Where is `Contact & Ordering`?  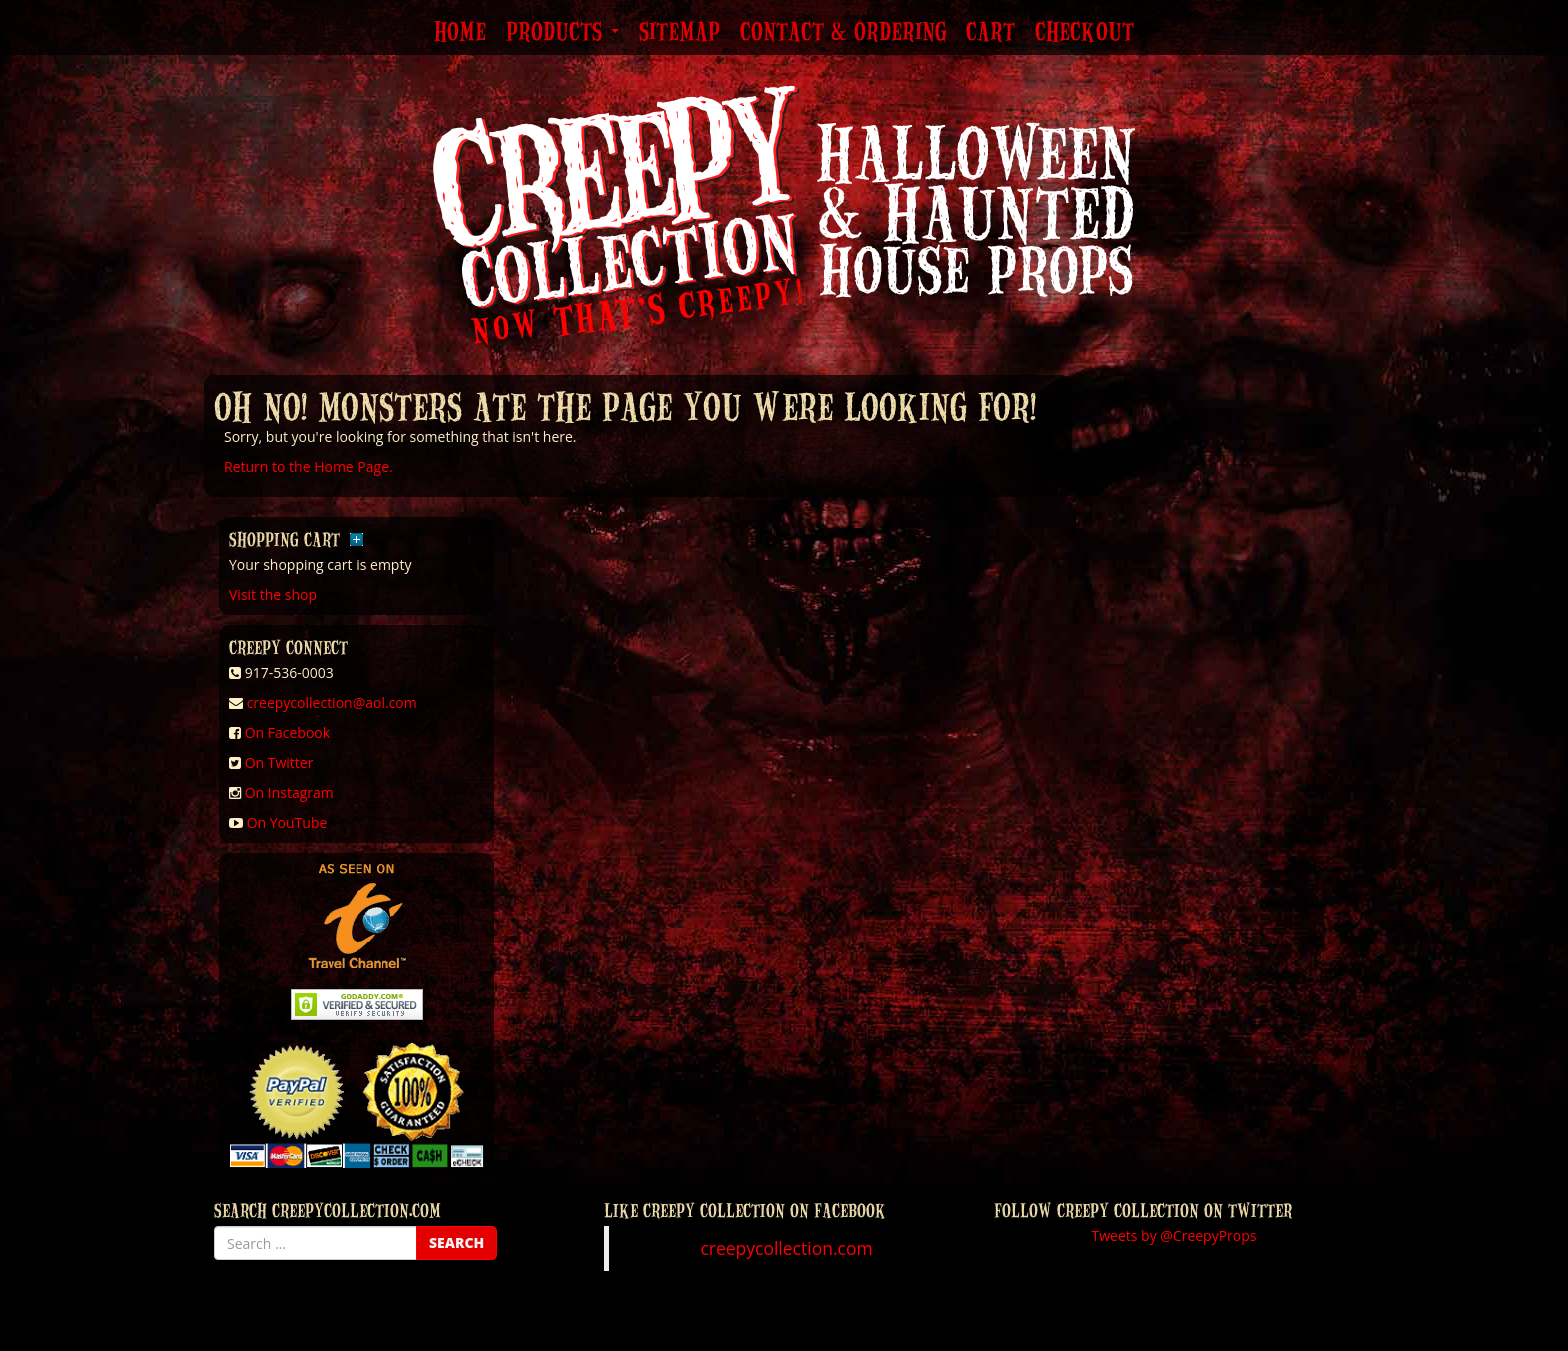 Contact & Ordering is located at coordinates (843, 33).